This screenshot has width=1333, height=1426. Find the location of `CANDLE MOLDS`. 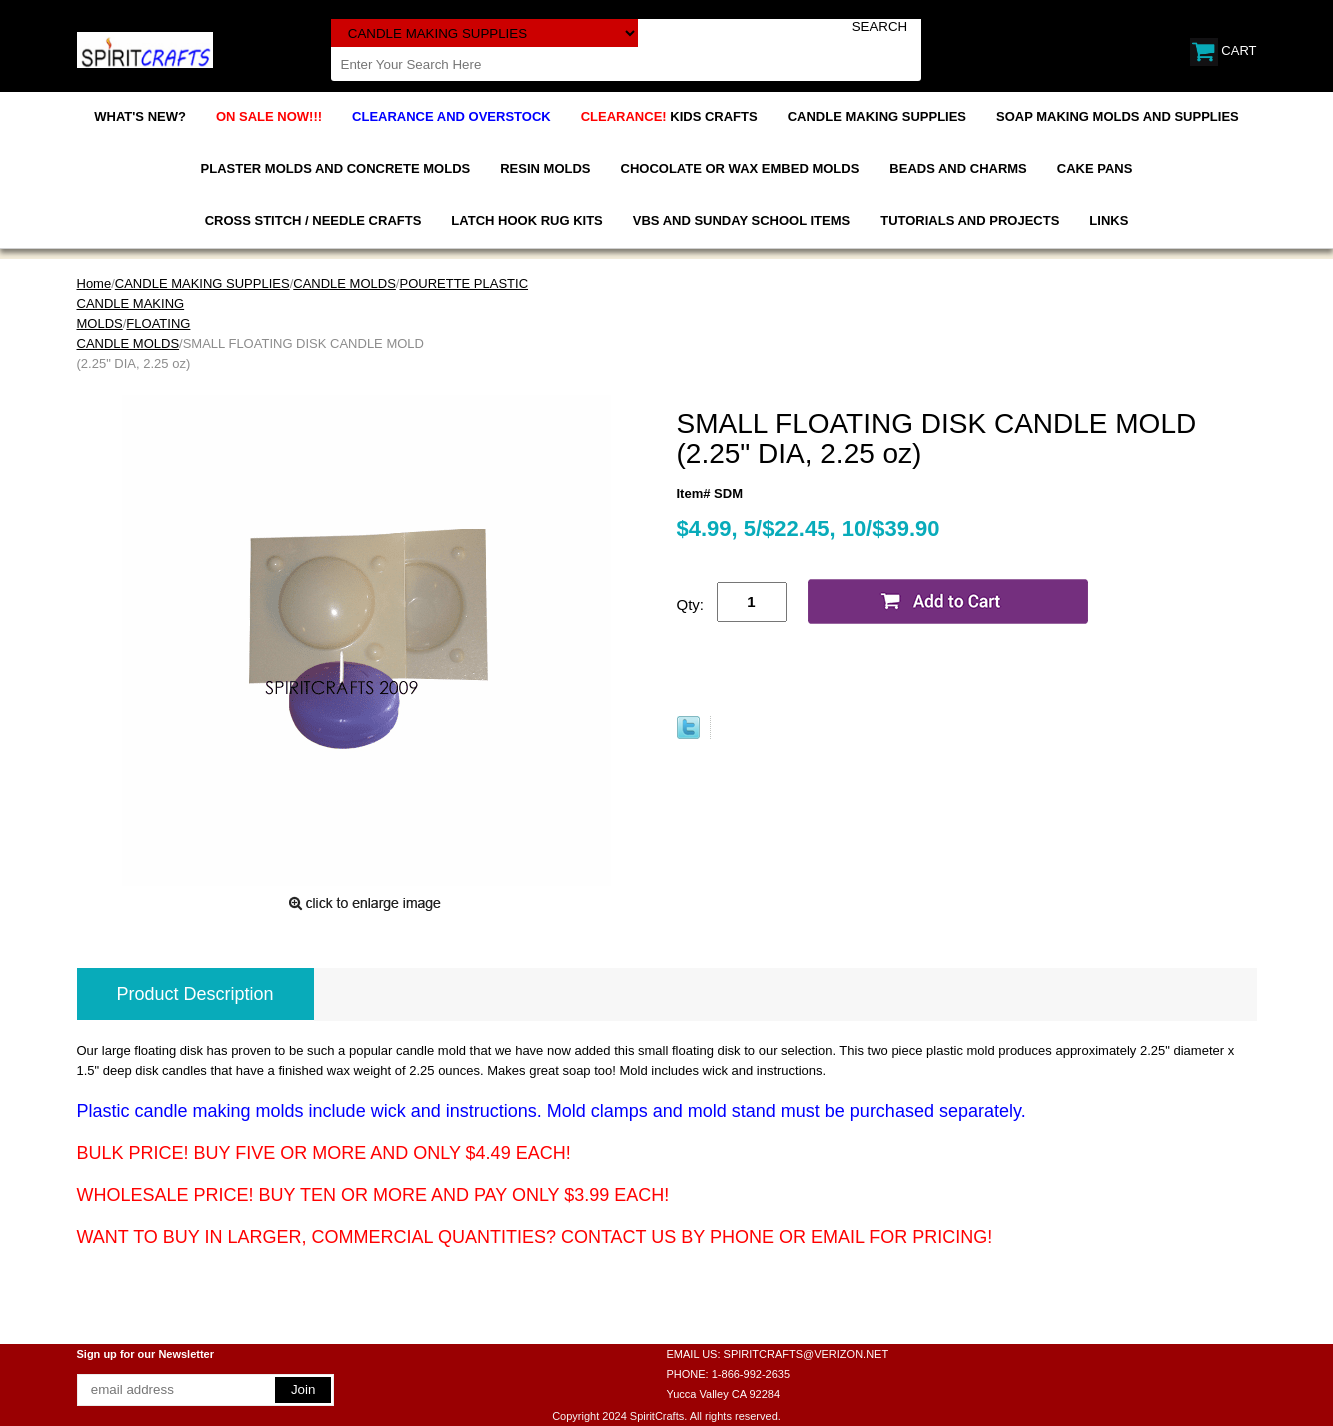

CANDLE MOLDS is located at coordinates (344, 283).